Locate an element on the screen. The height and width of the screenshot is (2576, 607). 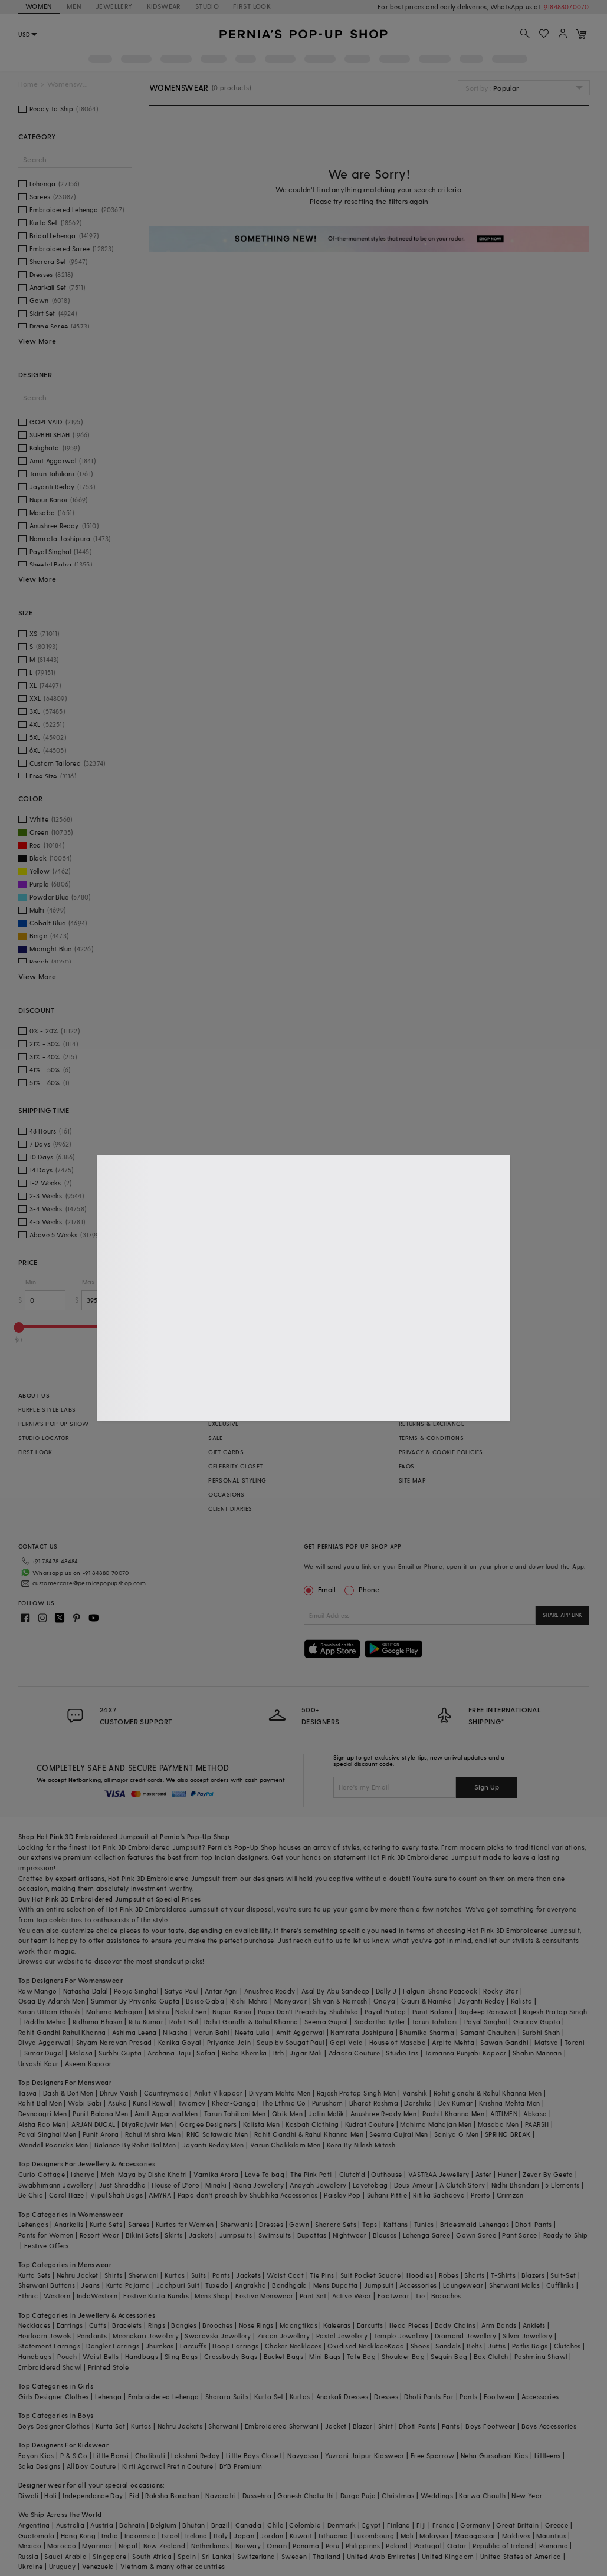
RETURNS & EXCHANGE is located at coordinates (431, 1423).